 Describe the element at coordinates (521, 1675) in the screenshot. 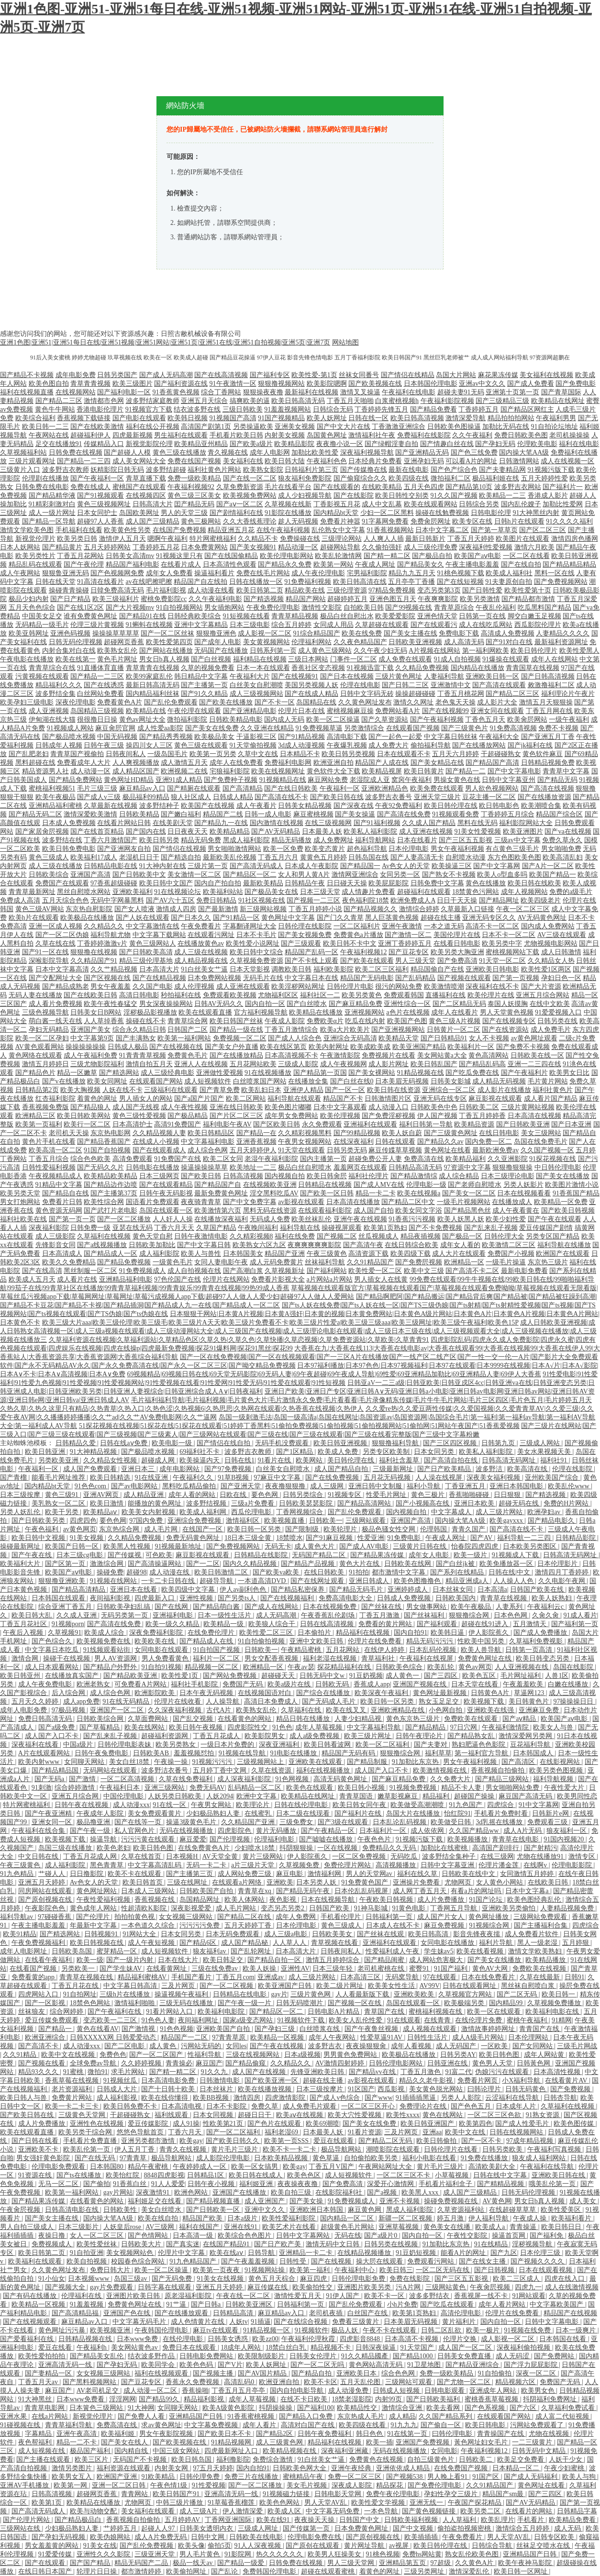

I see `毛片网址福利` at that location.